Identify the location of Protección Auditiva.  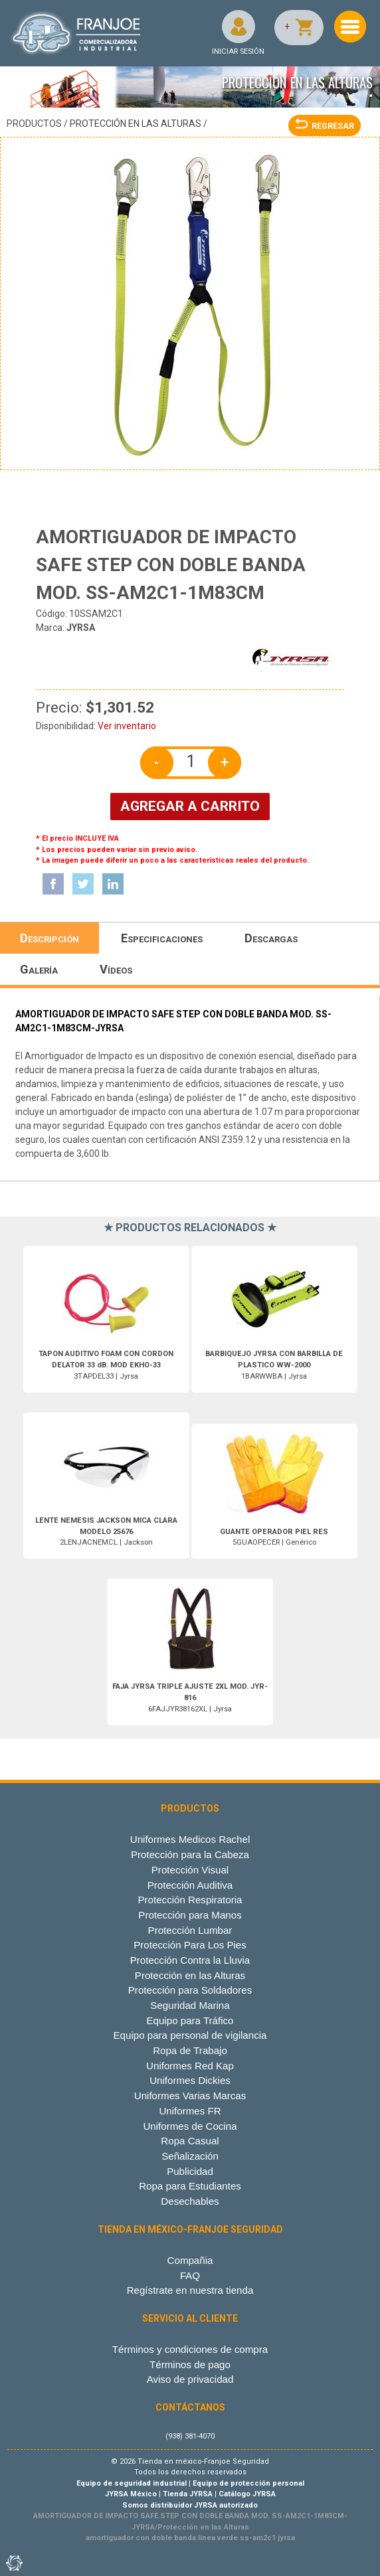
(190, 1885).